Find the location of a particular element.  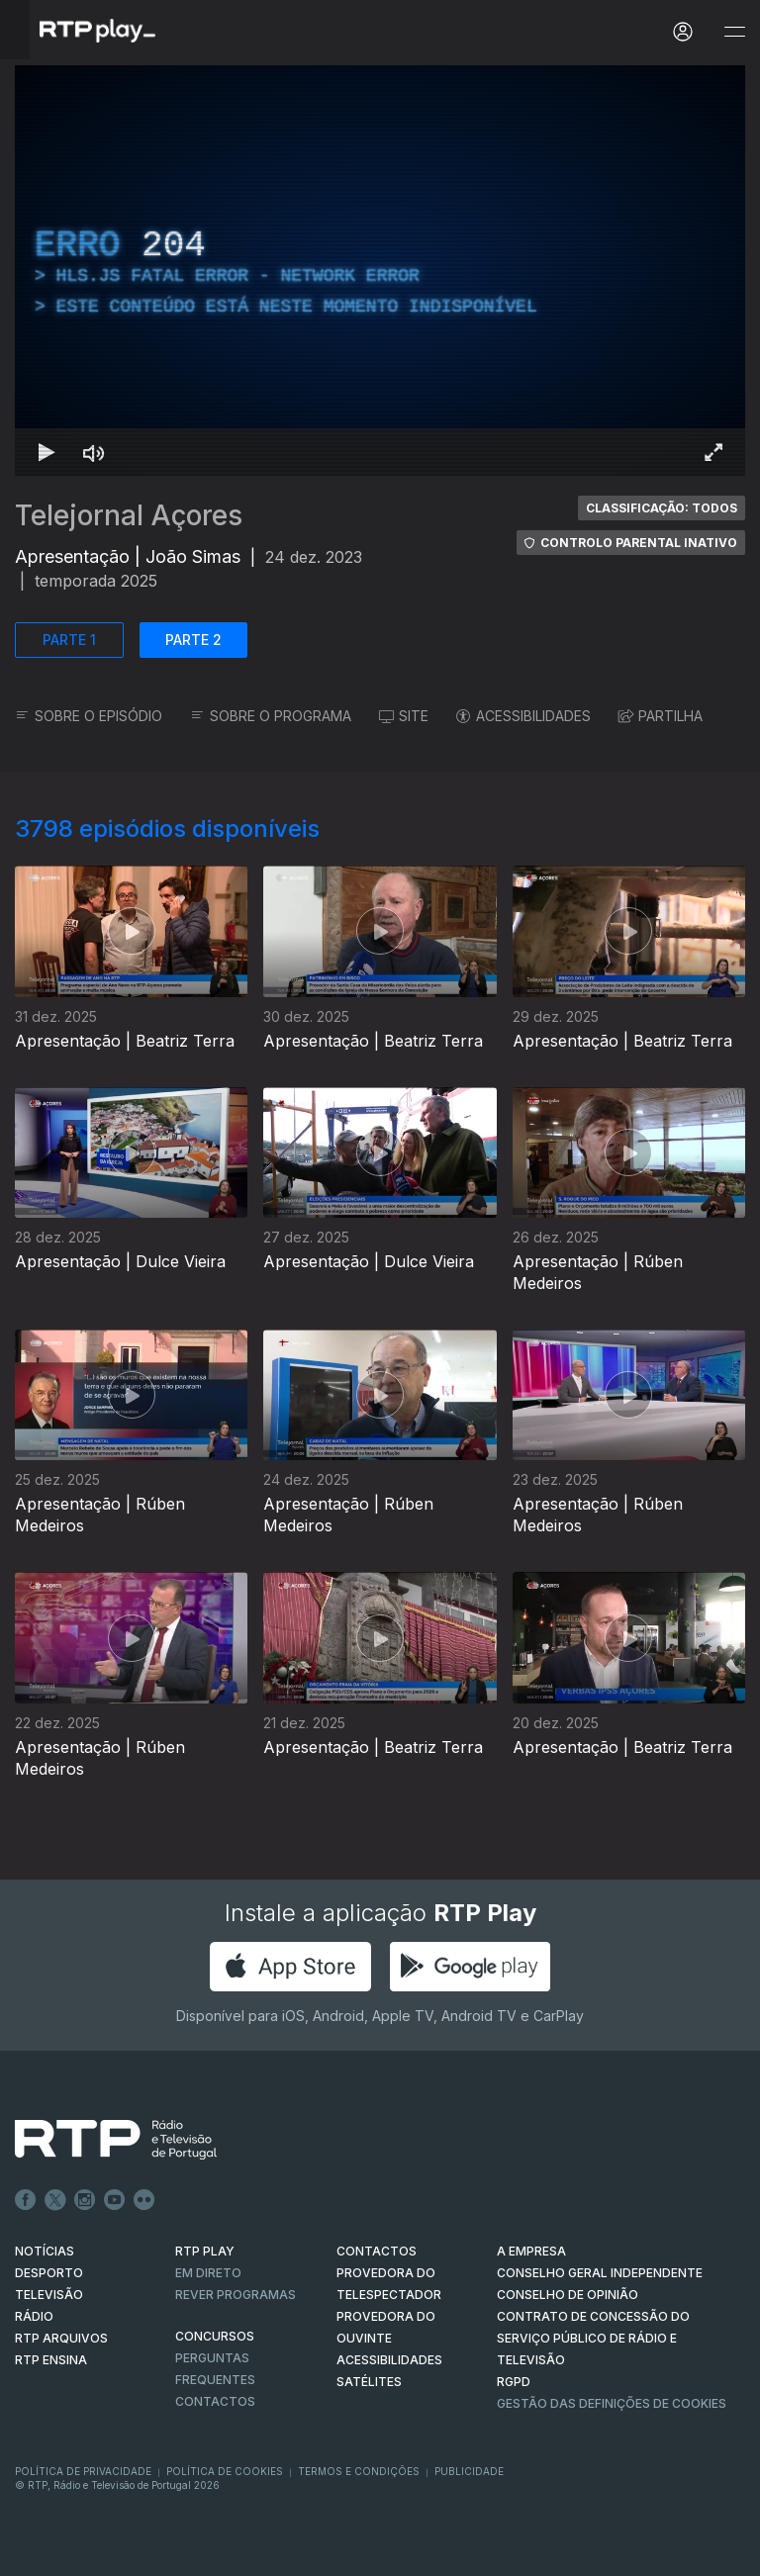

Instagram is located at coordinates (85, 2200).